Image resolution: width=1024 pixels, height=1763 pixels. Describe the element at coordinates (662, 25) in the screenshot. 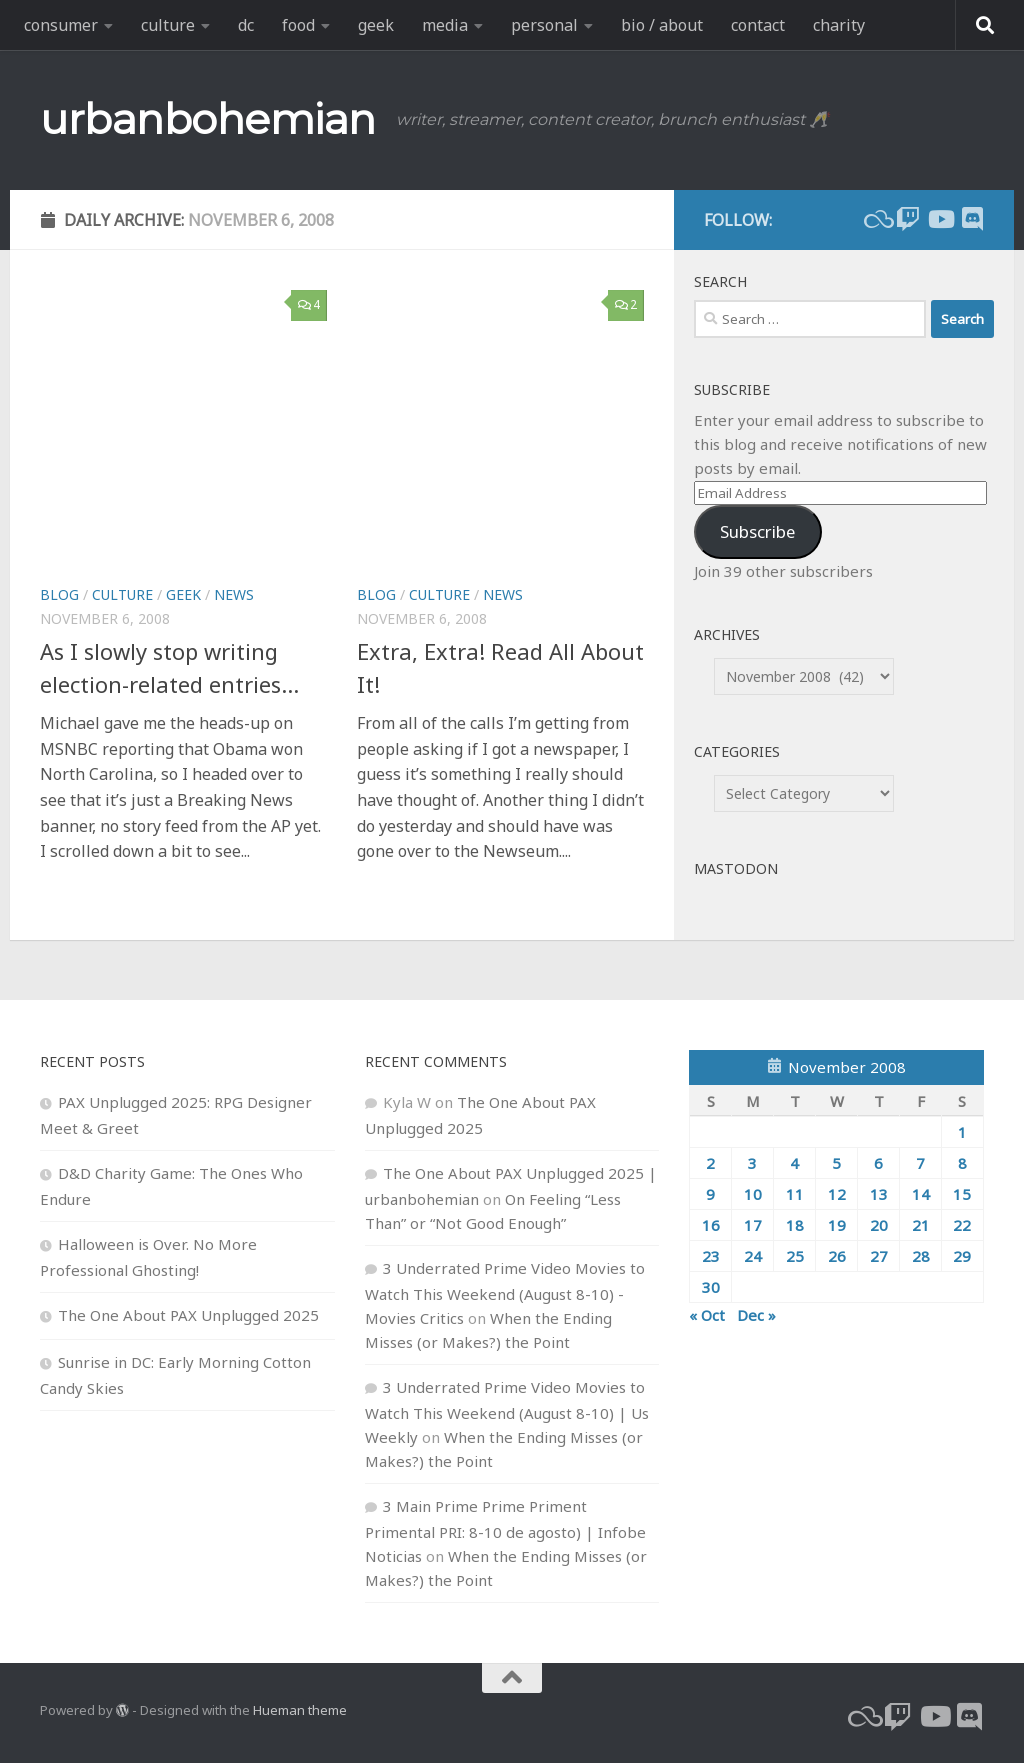

I see `bio / about` at that location.